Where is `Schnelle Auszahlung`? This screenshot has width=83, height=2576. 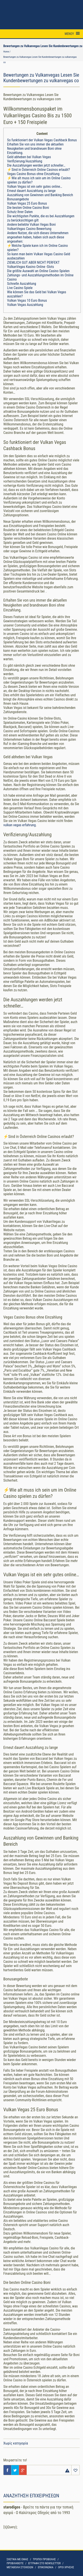
Schnelle Auszahlung is located at coordinates (21, 283).